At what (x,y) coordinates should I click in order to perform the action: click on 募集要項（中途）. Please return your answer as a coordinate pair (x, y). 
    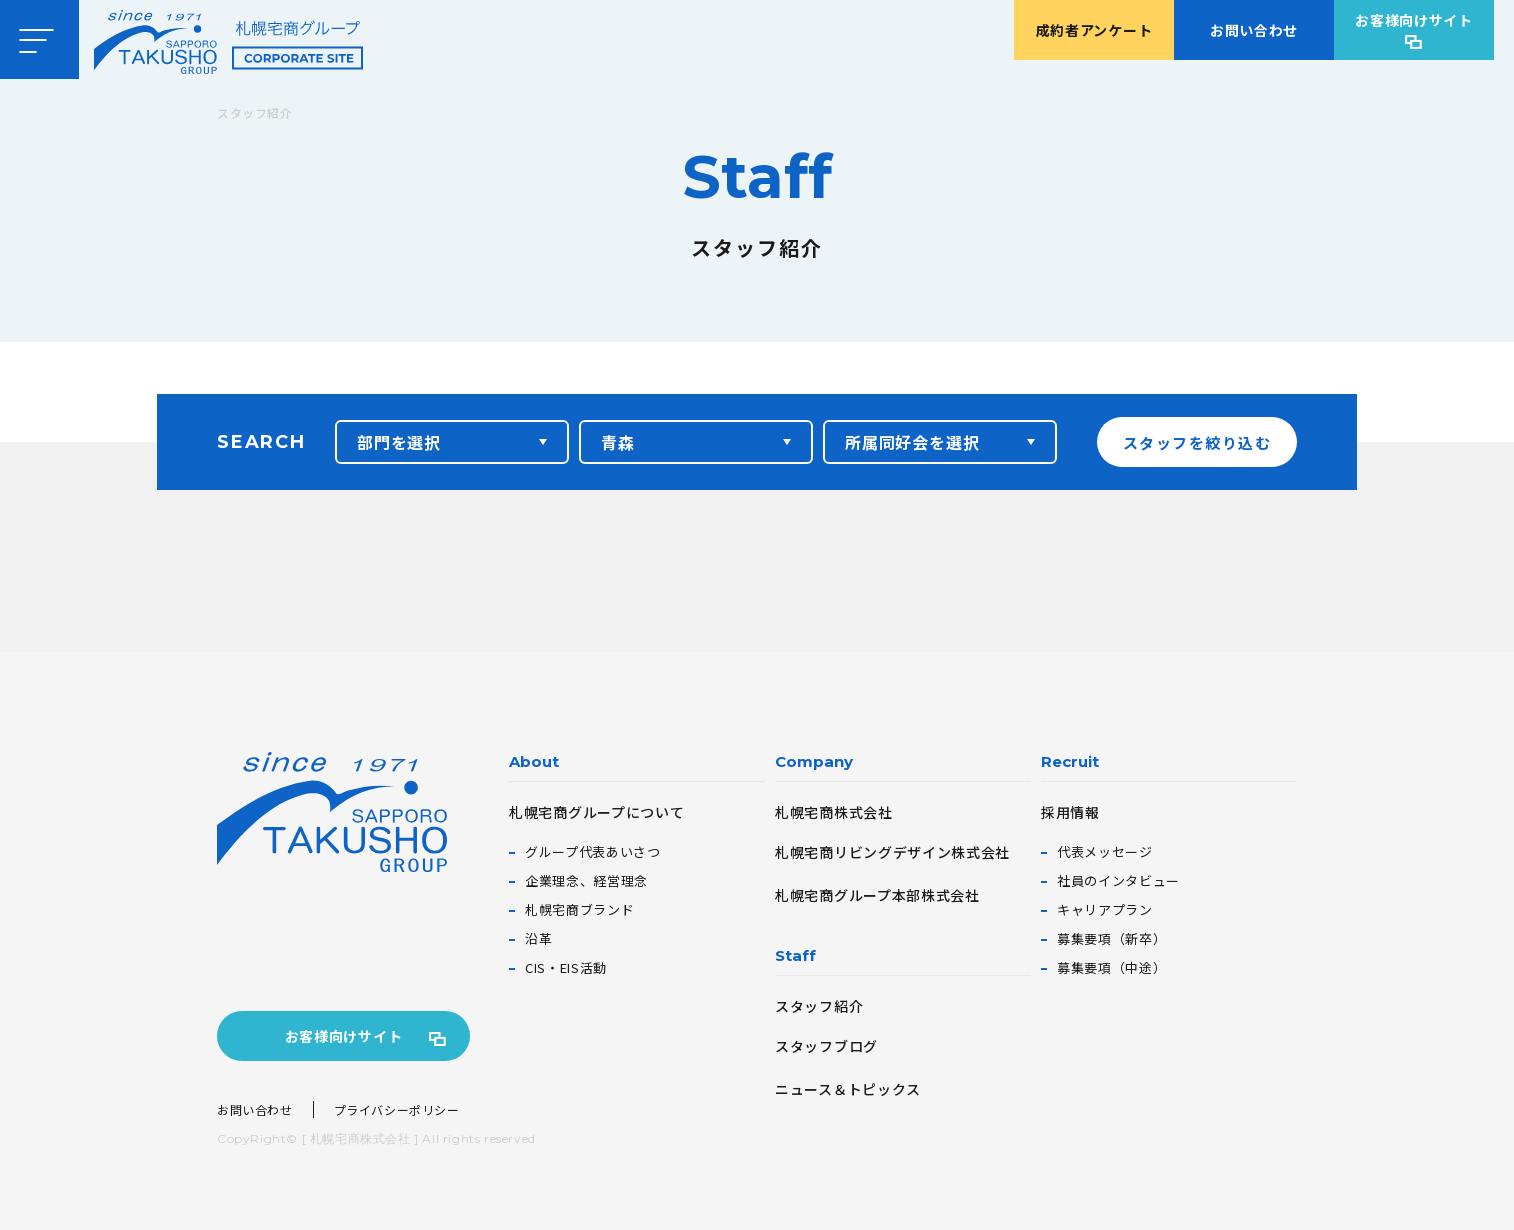
    Looking at the image, I should click on (1111, 967).